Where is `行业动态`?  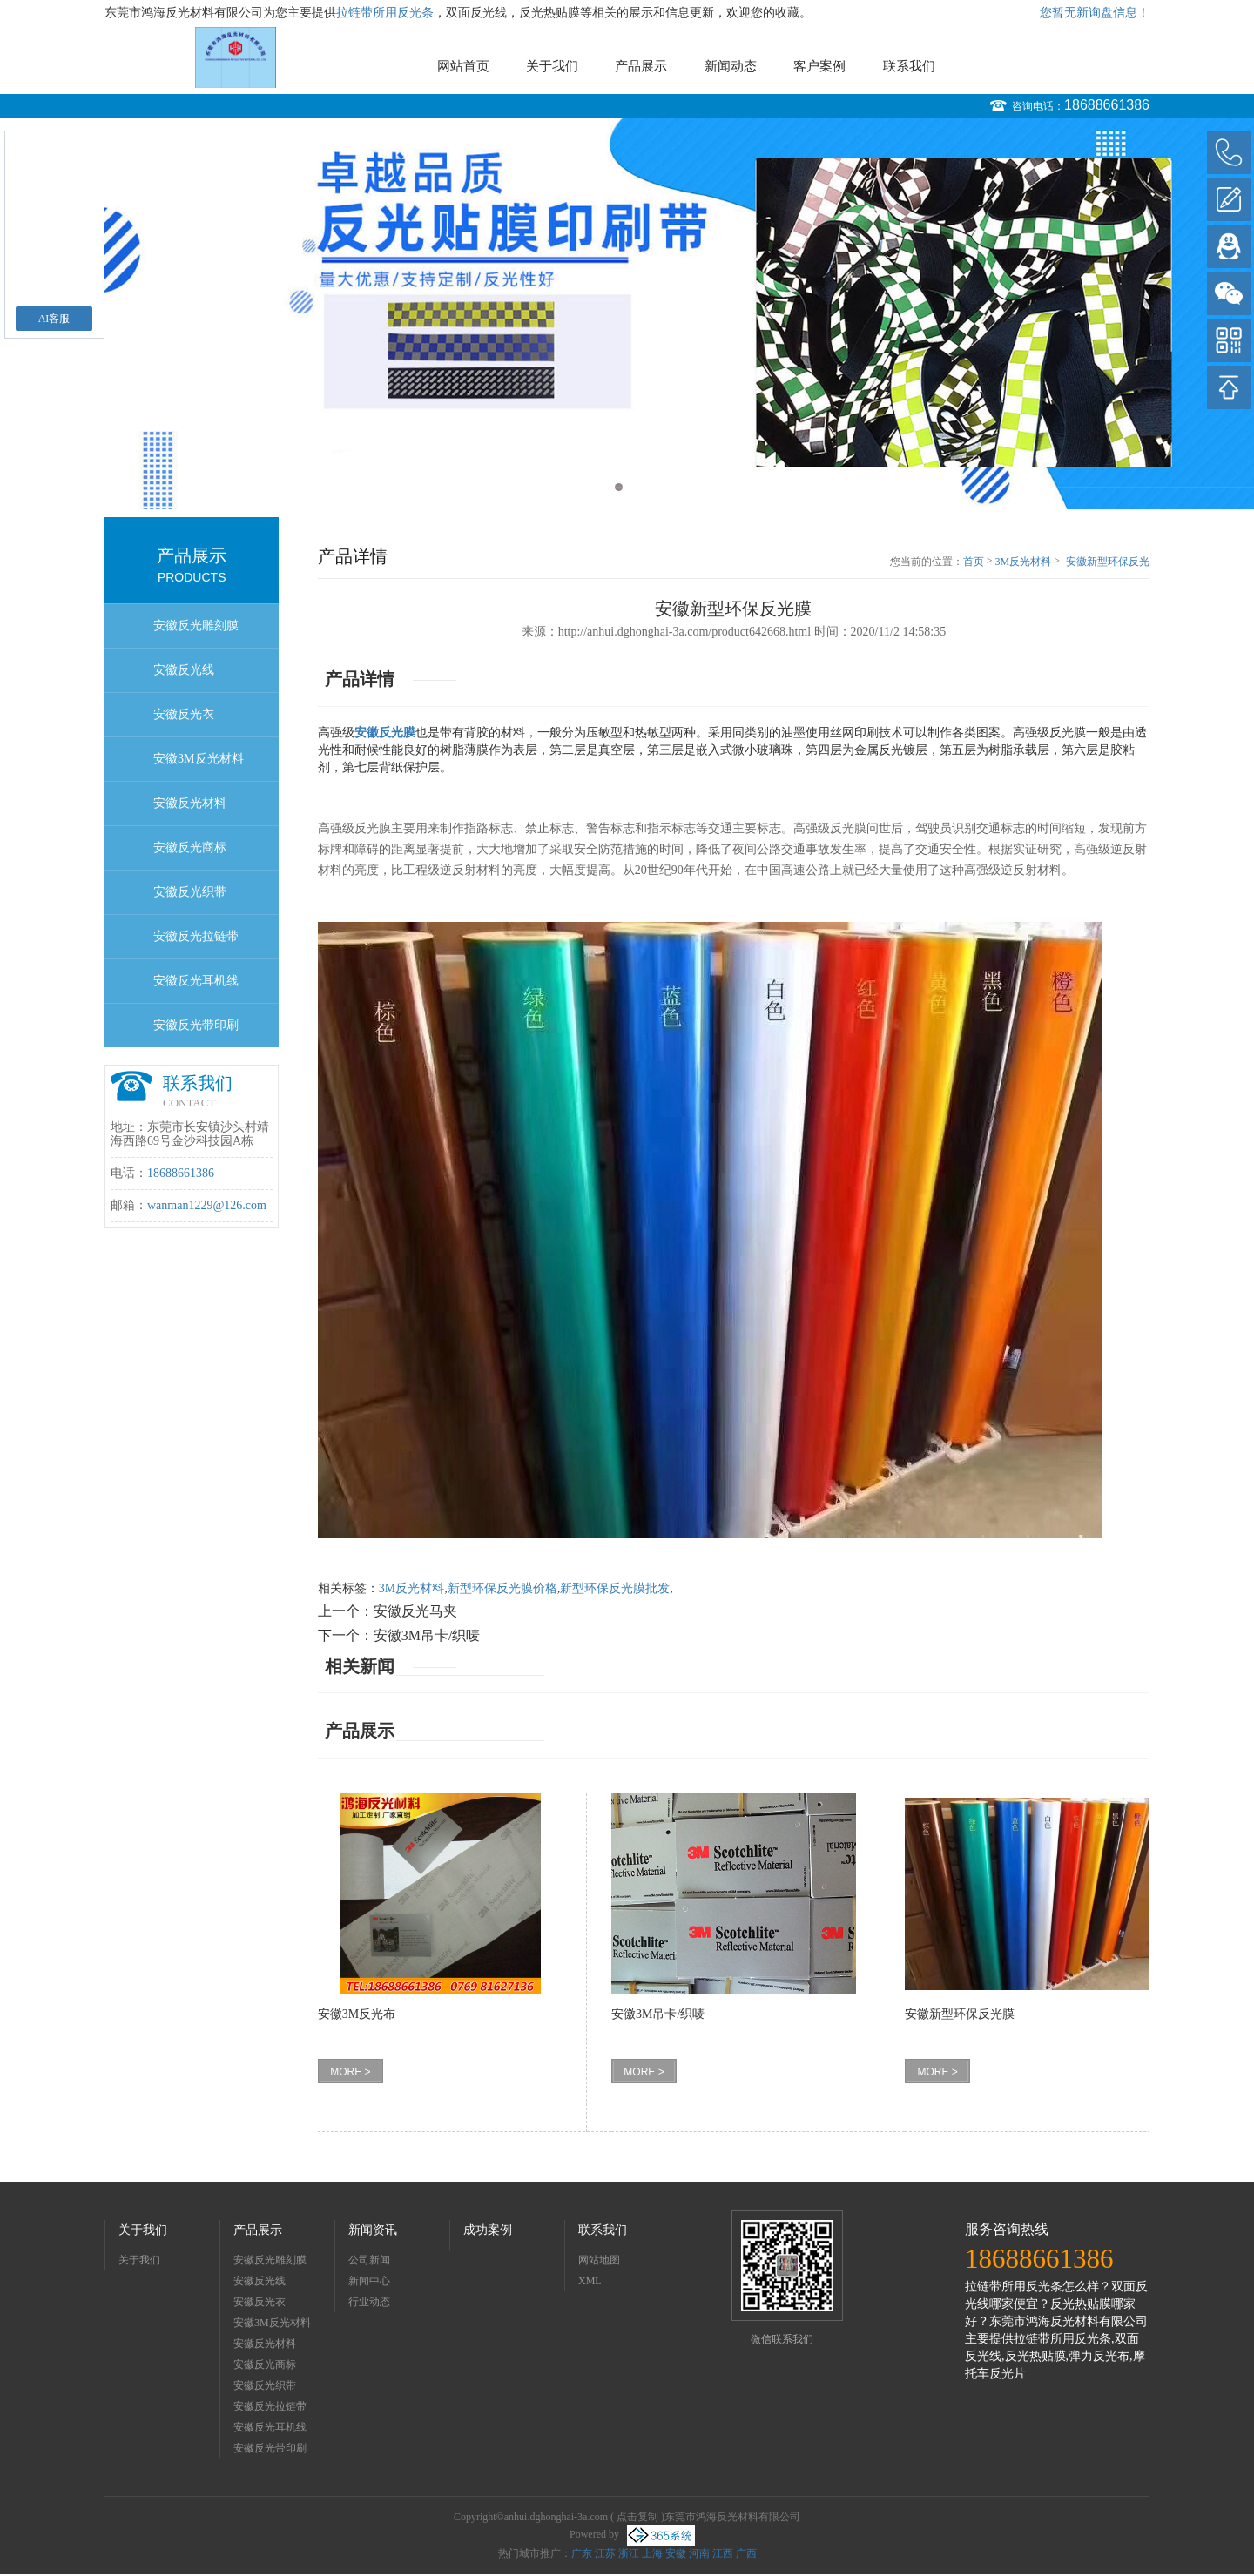 行业动态 is located at coordinates (369, 2302).